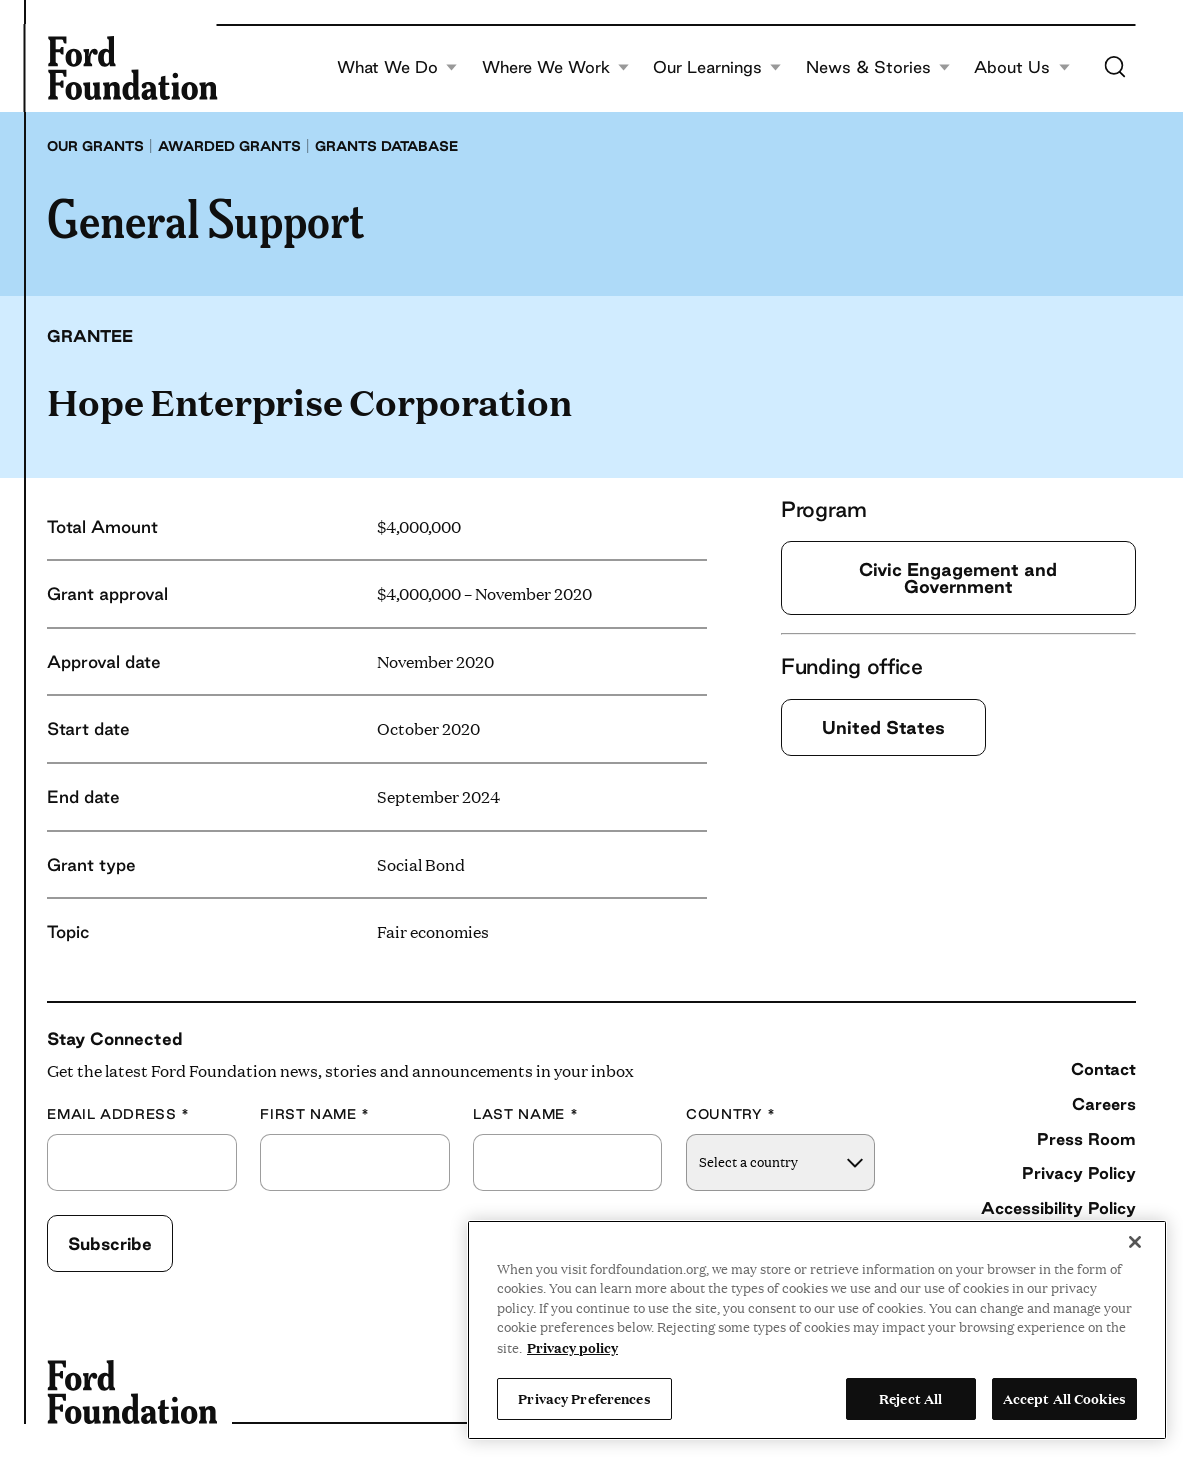 The image size is (1183, 1472). Describe the element at coordinates (1103, 1069) in the screenshot. I see `Contact` at that location.